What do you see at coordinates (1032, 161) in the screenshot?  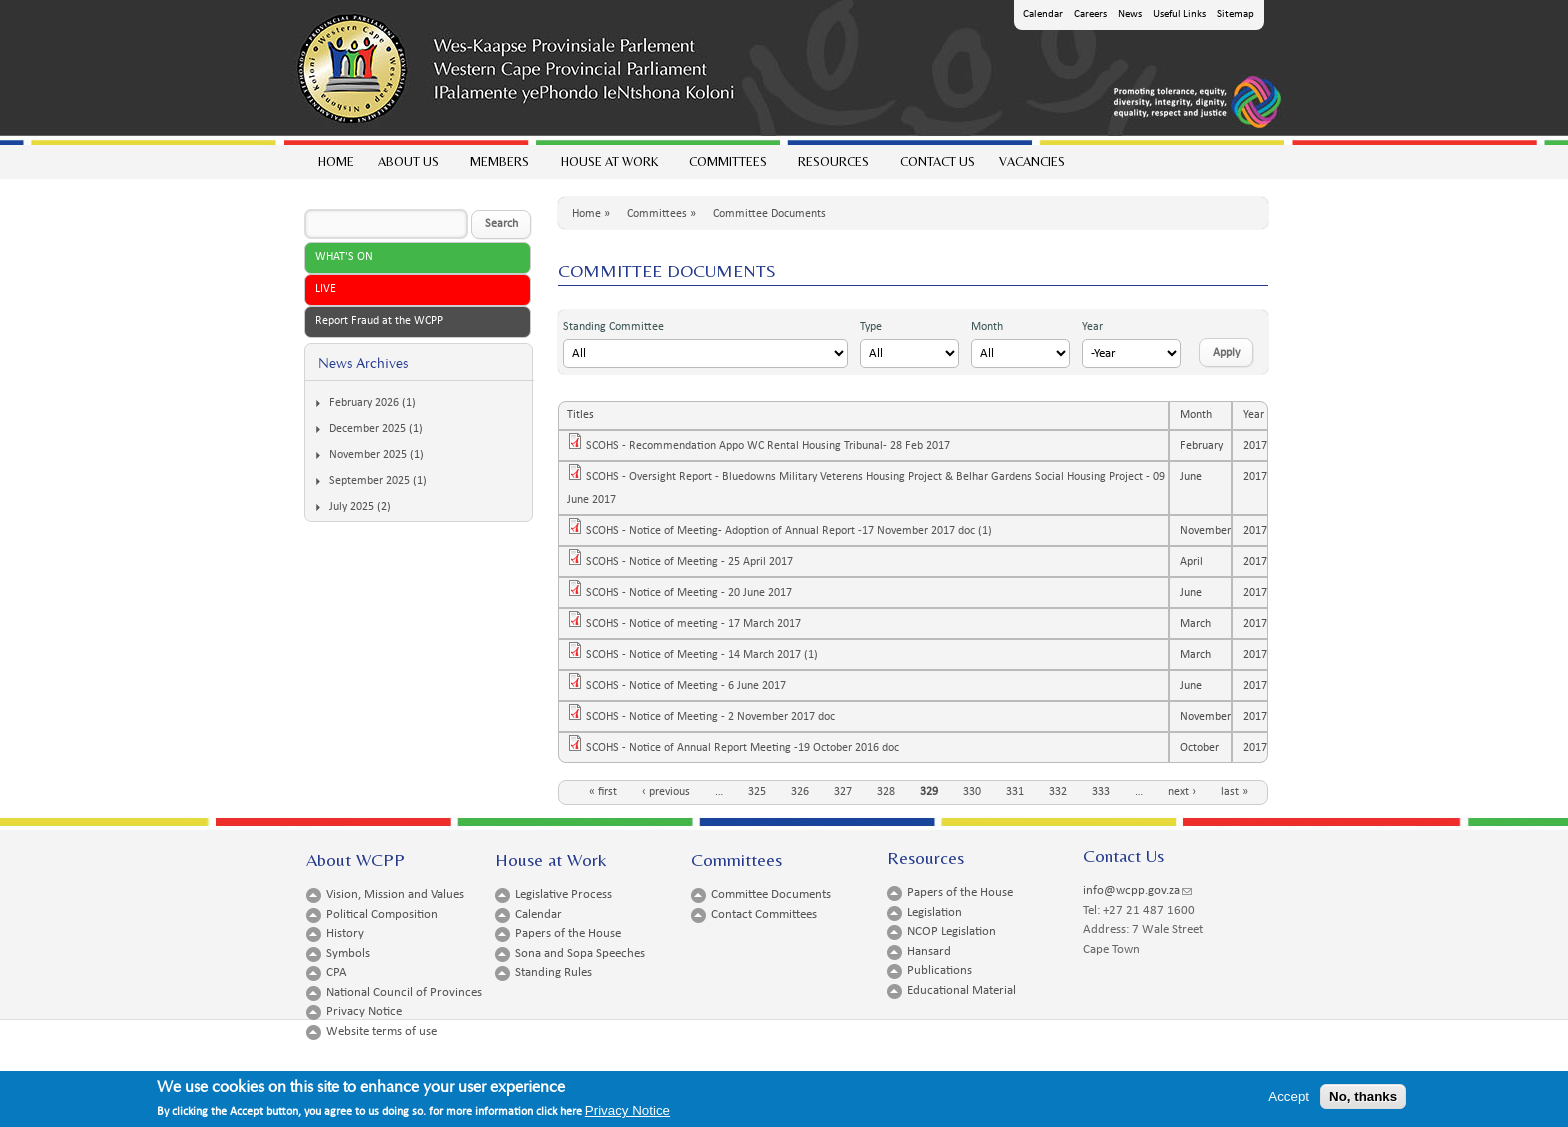 I see `Vacancies` at bounding box center [1032, 161].